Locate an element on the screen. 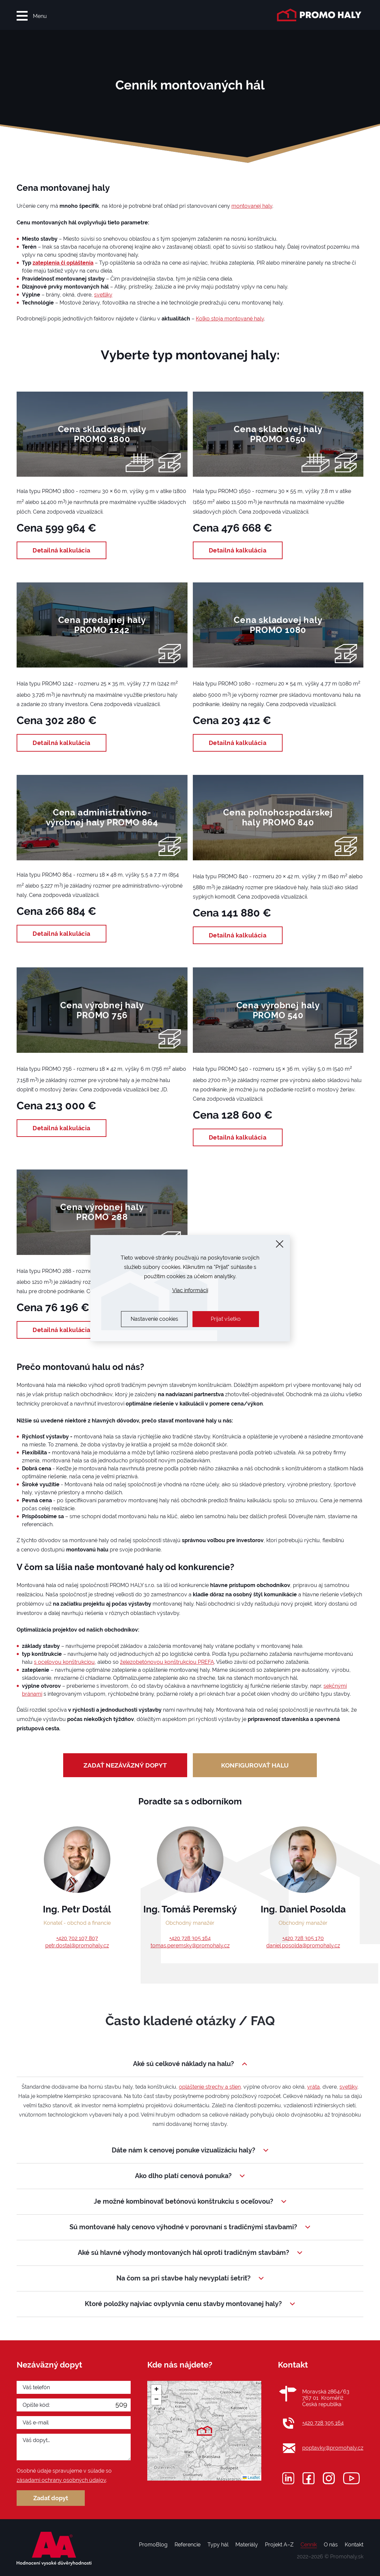 This screenshot has height=2576, width=380. zateplenia či opláštenia is located at coordinates (63, 263).